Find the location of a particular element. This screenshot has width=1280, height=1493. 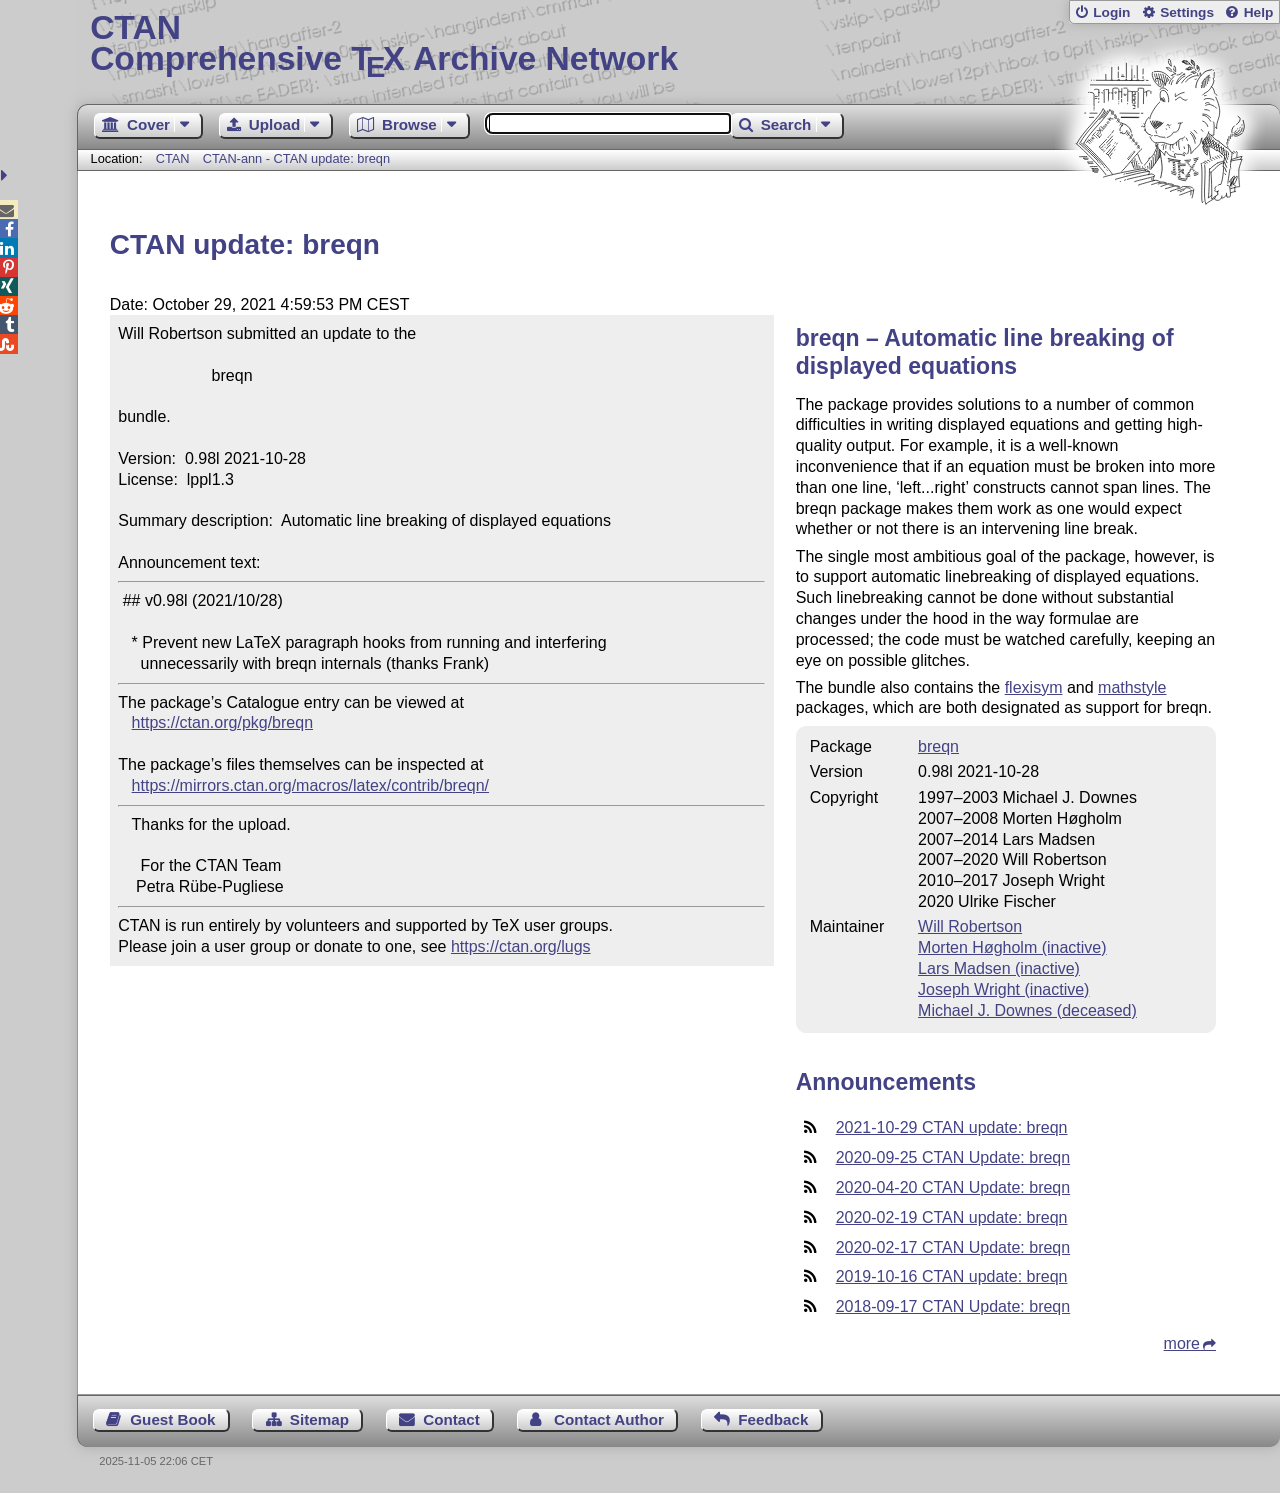

2020-09-25 CTAN Update: breqn is located at coordinates (953, 1157).